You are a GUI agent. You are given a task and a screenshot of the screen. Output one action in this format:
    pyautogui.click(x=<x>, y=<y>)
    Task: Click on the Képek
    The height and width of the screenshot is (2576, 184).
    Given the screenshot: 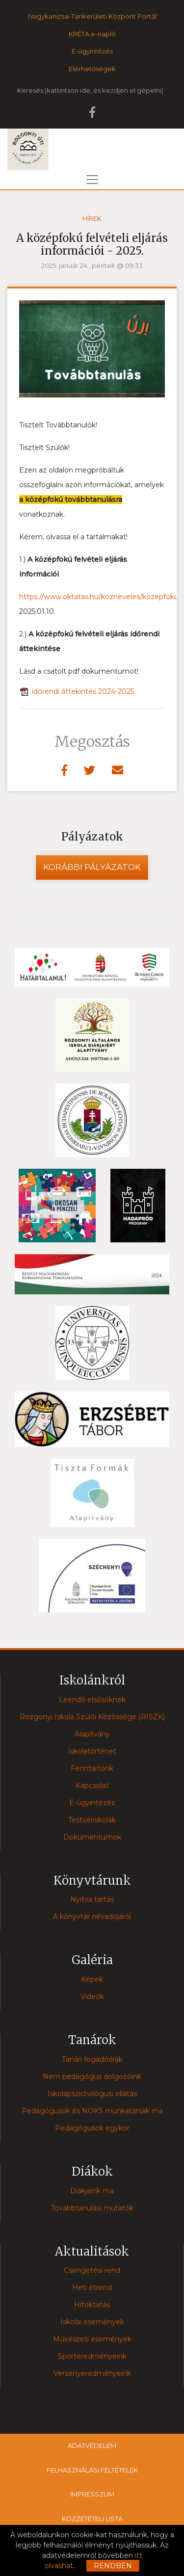 What is the action you would take?
    pyautogui.click(x=92, y=1979)
    